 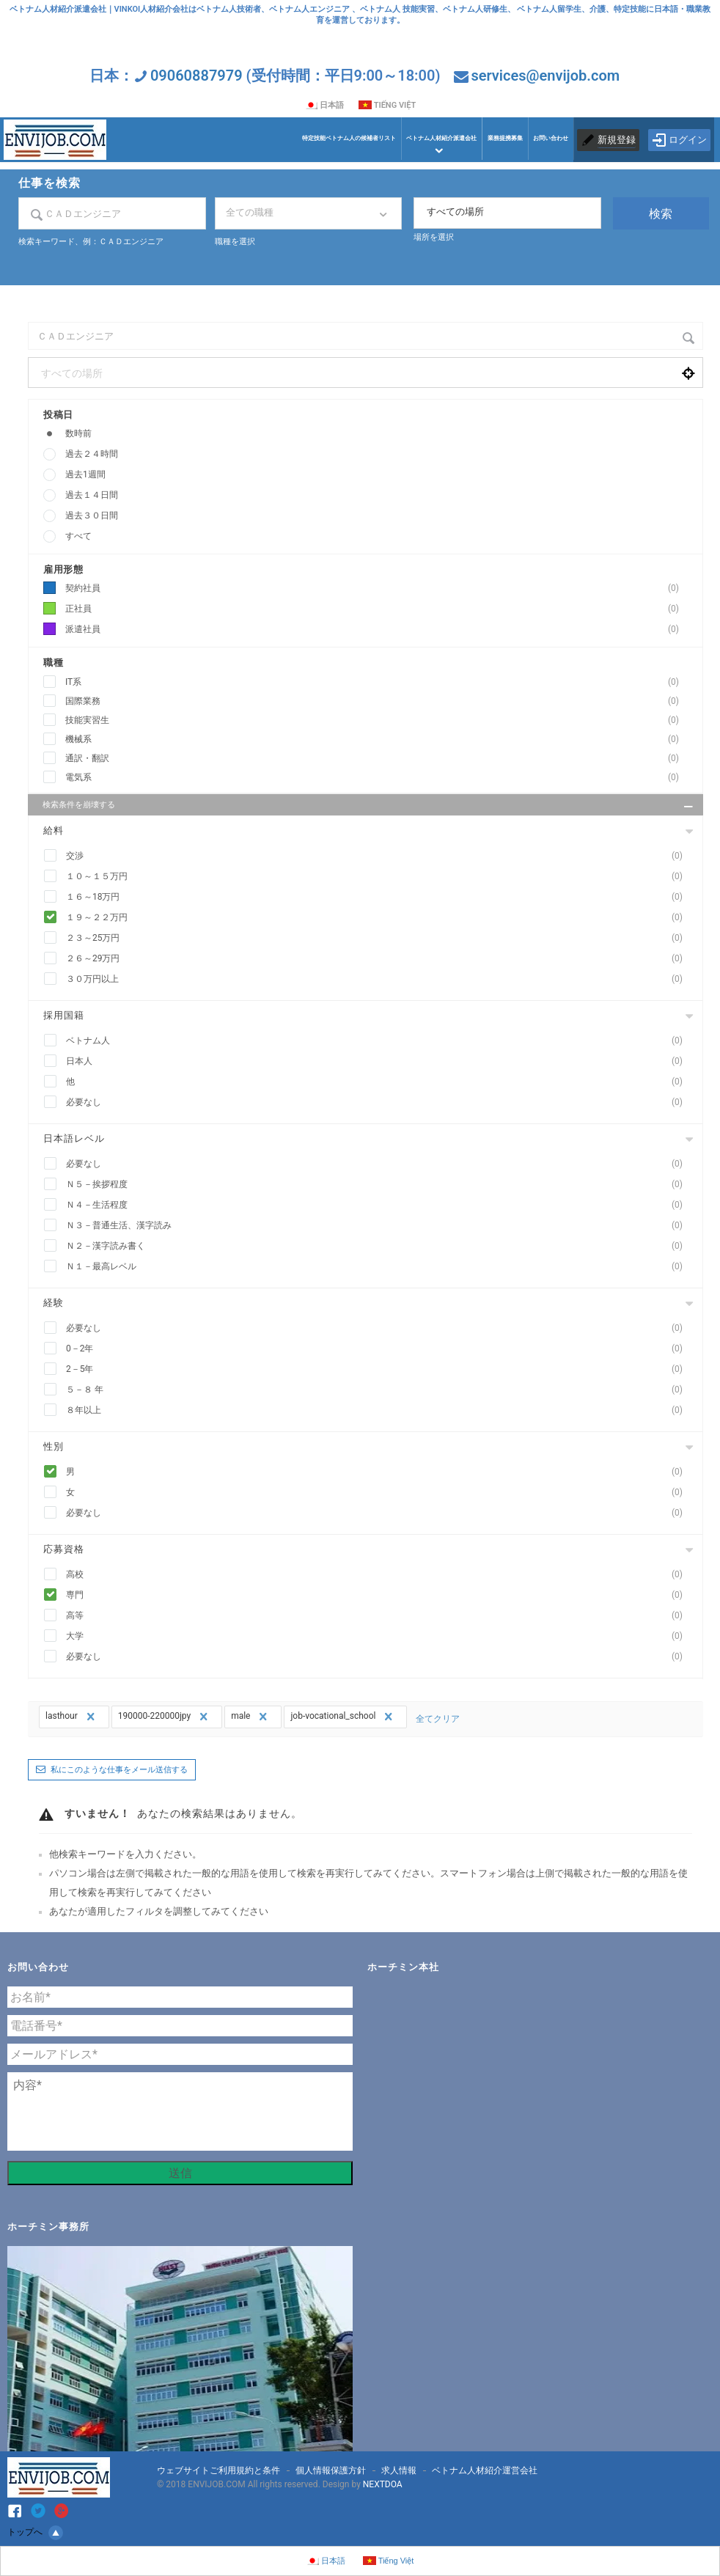 What do you see at coordinates (235, 241) in the screenshot?
I see `職種を選択` at bounding box center [235, 241].